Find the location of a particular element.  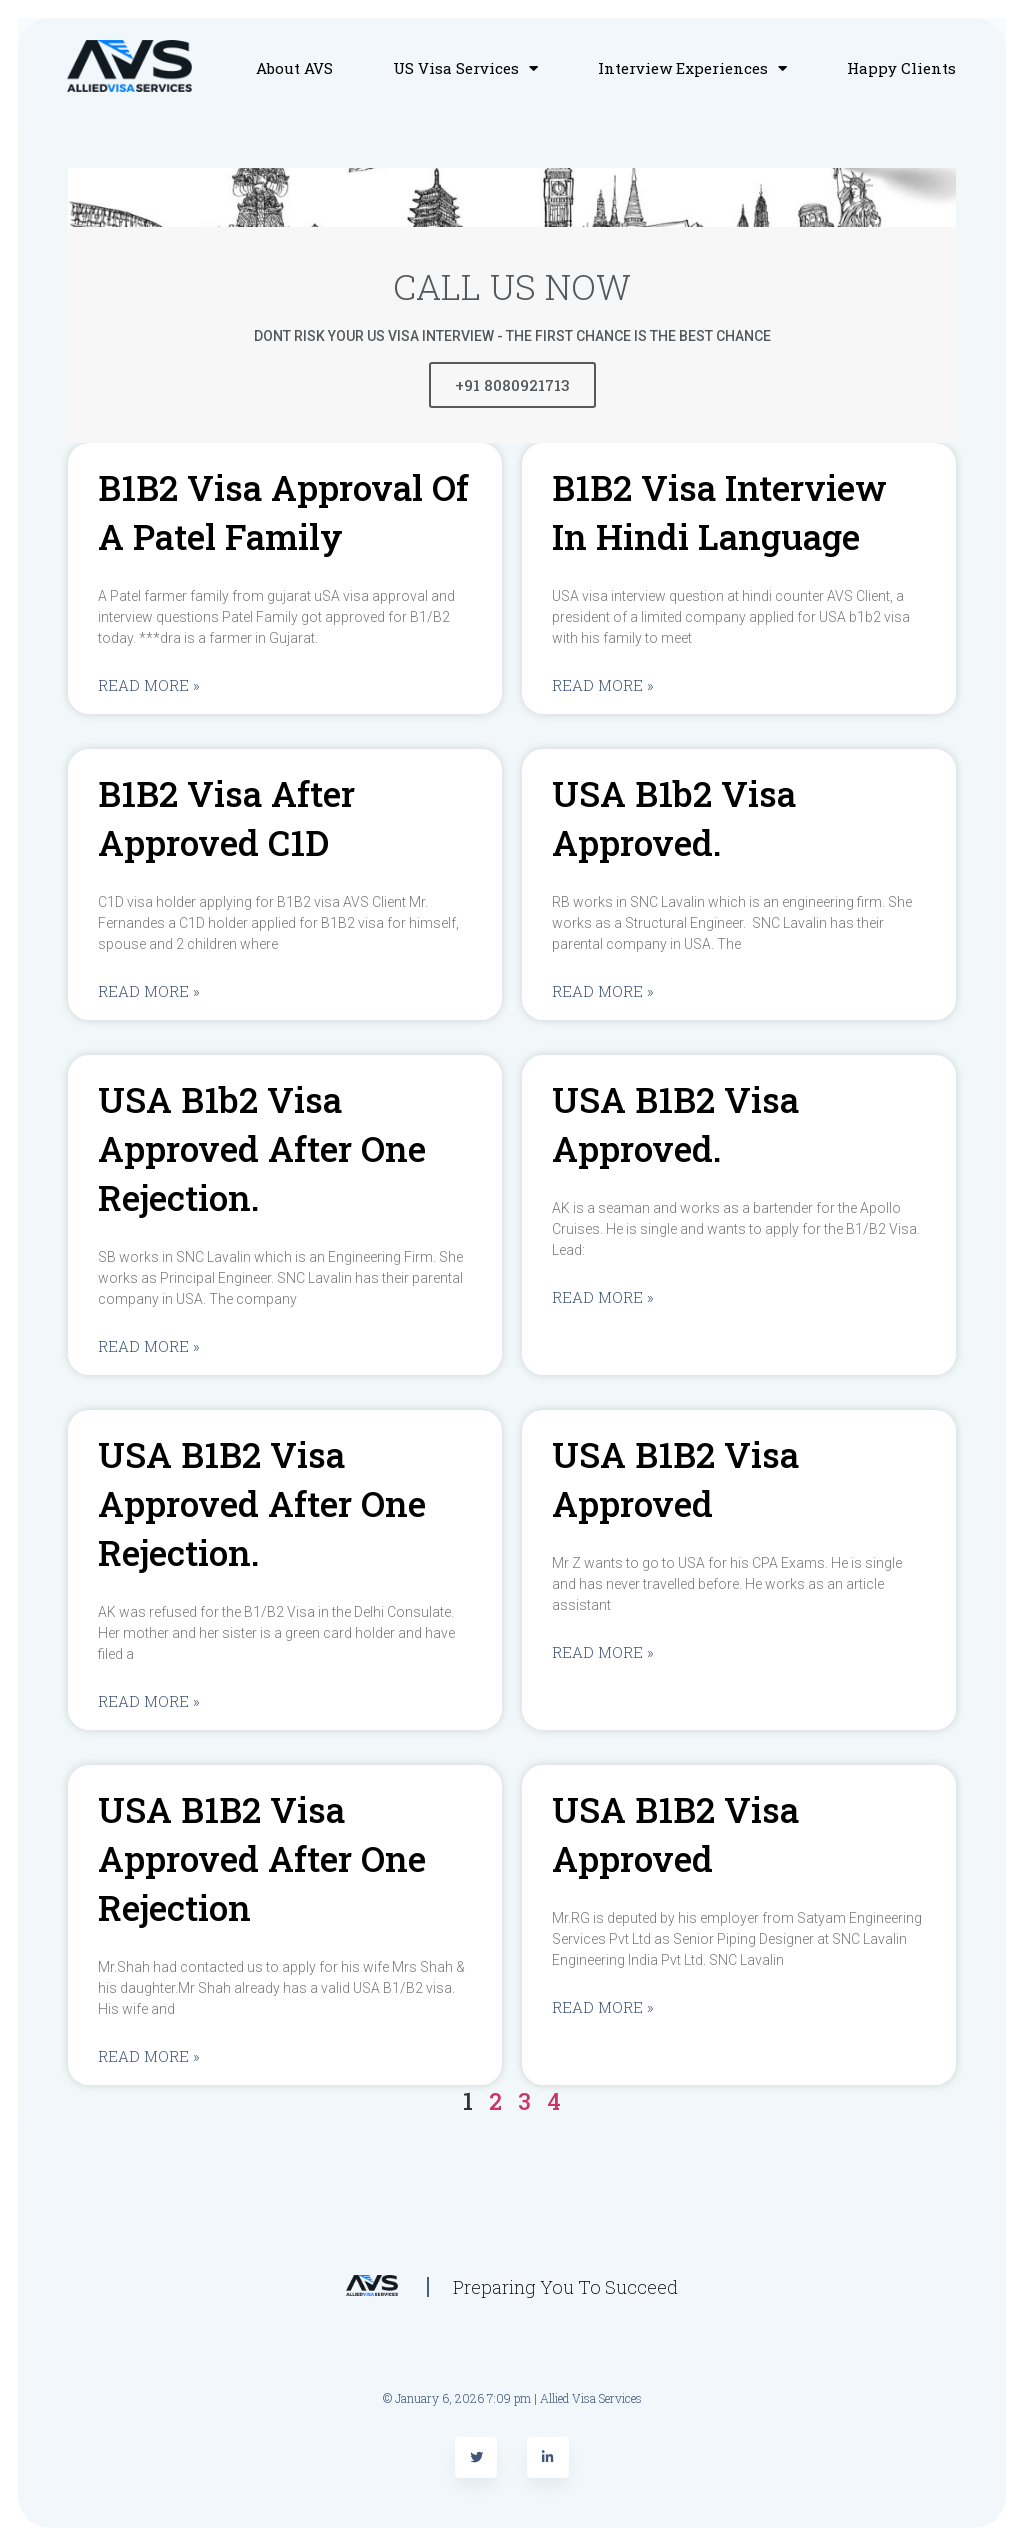

USA b1b2 visa approved after one rejection. is located at coordinates (262, 1148).